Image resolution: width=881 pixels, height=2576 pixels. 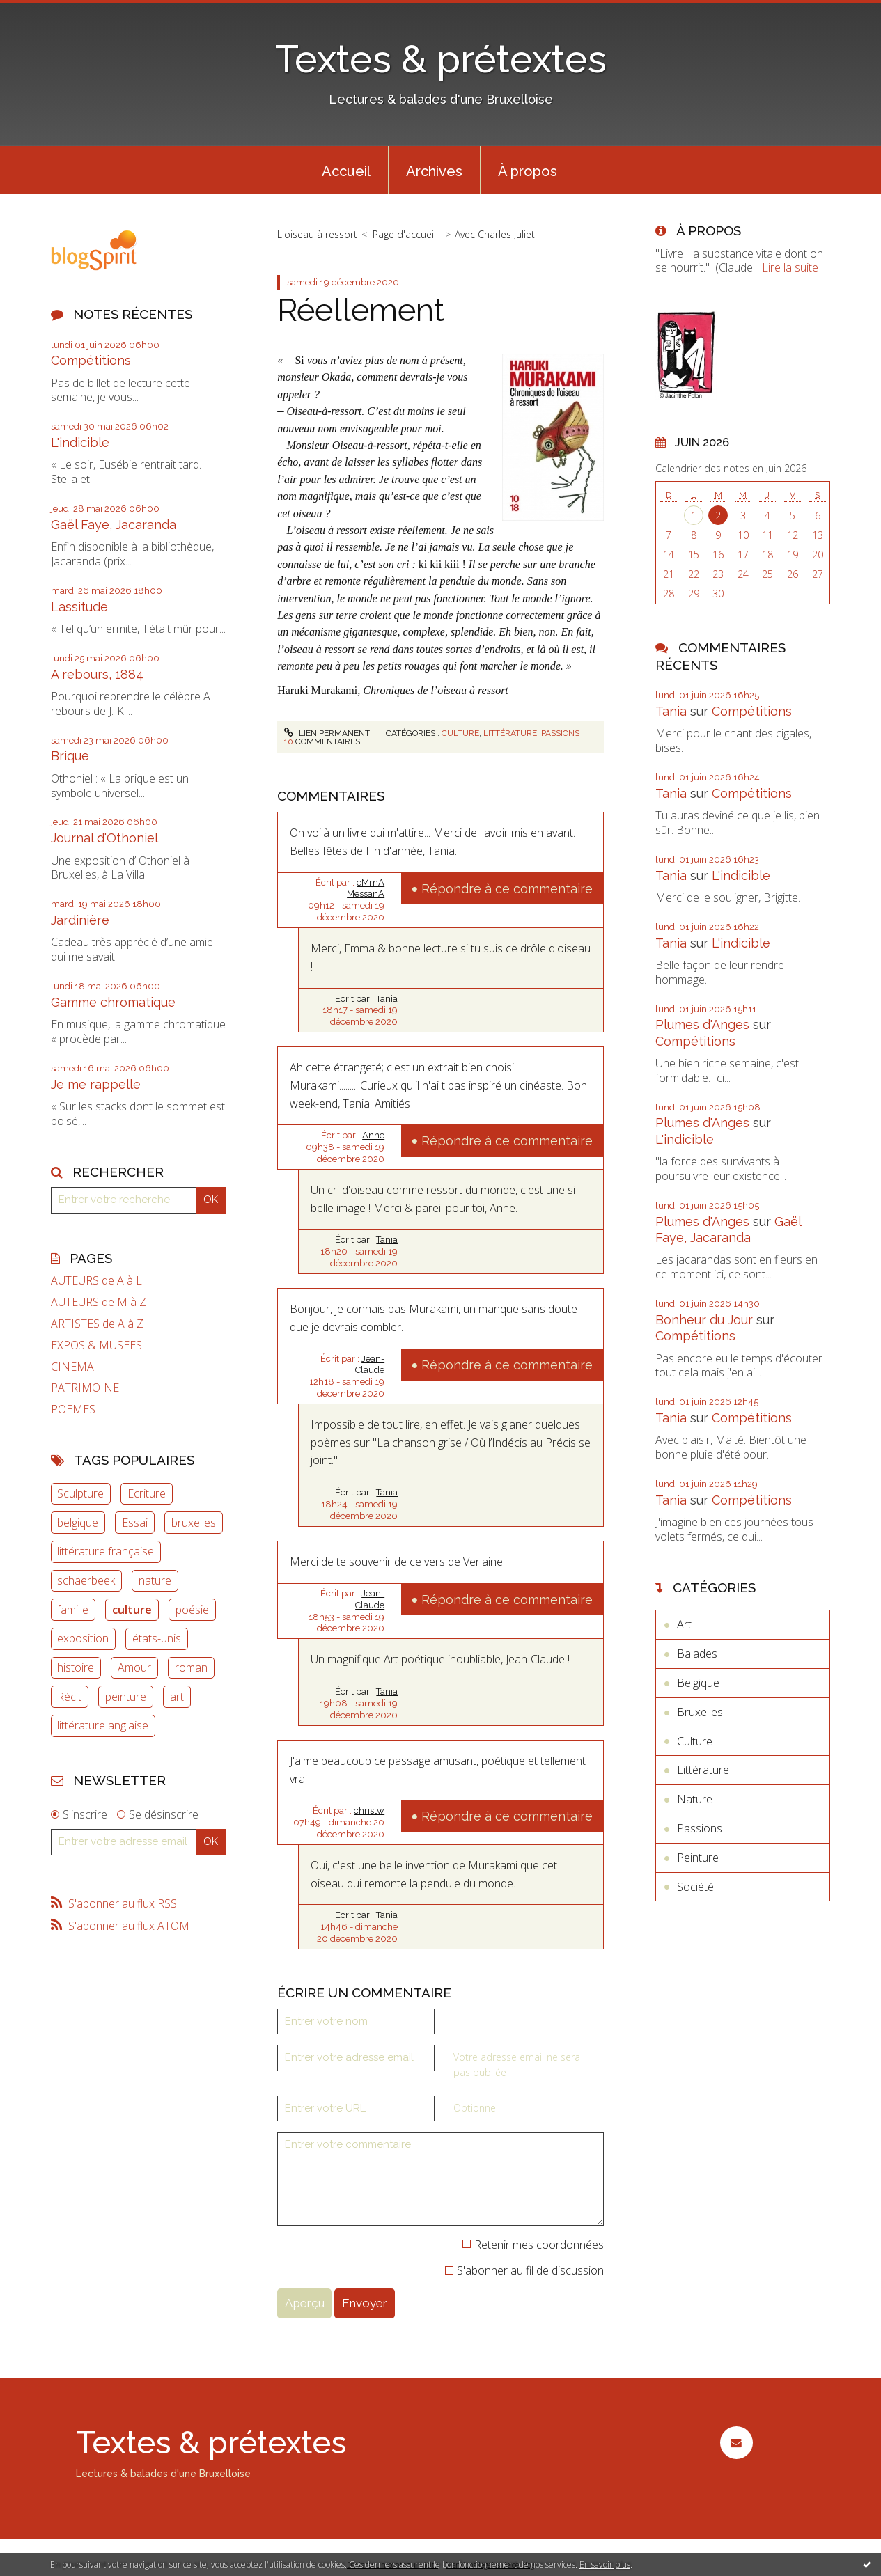 I want to click on Nature, so click(x=694, y=1799).